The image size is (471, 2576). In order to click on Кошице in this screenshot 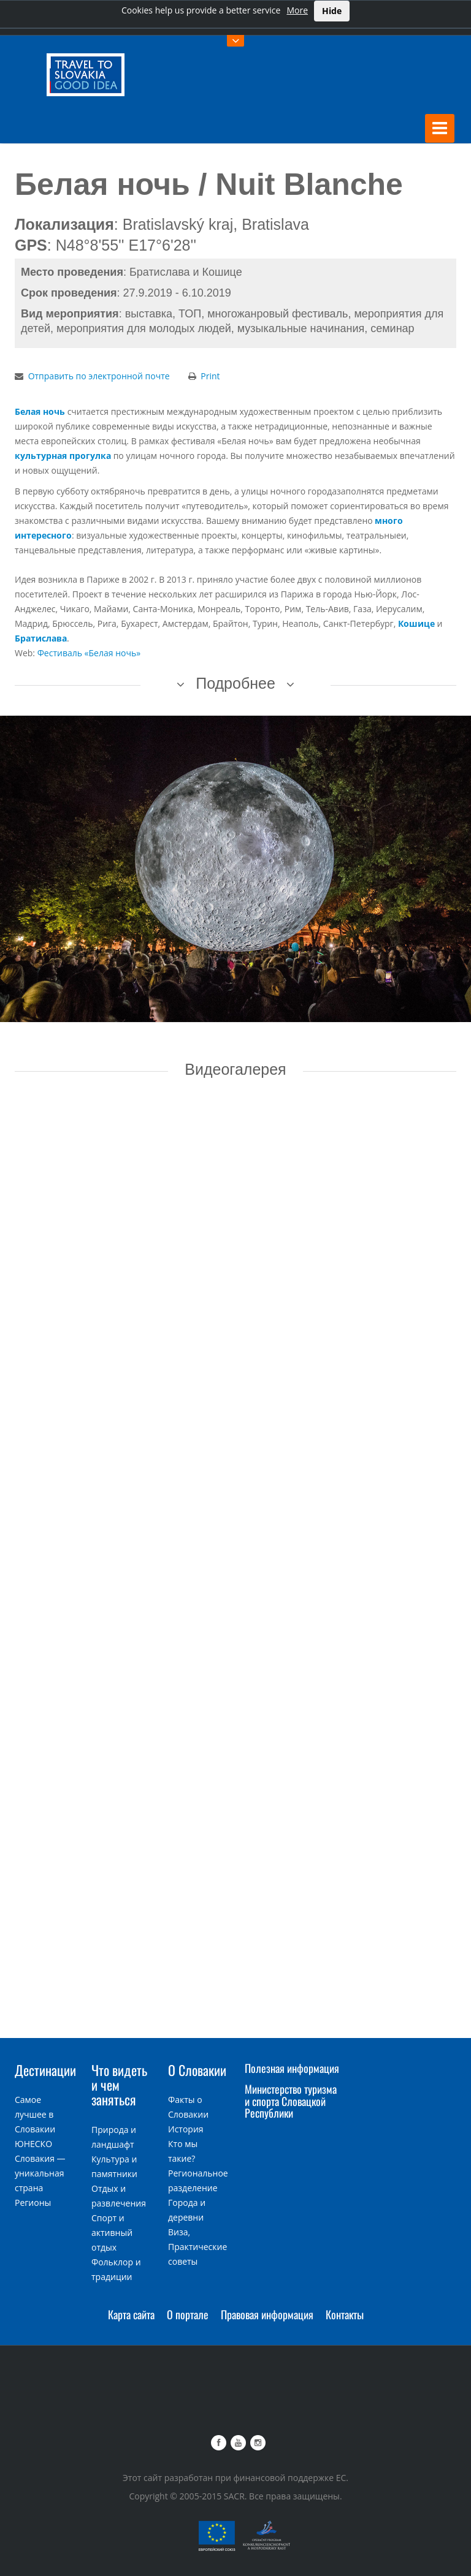, I will do `click(416, 623)`.